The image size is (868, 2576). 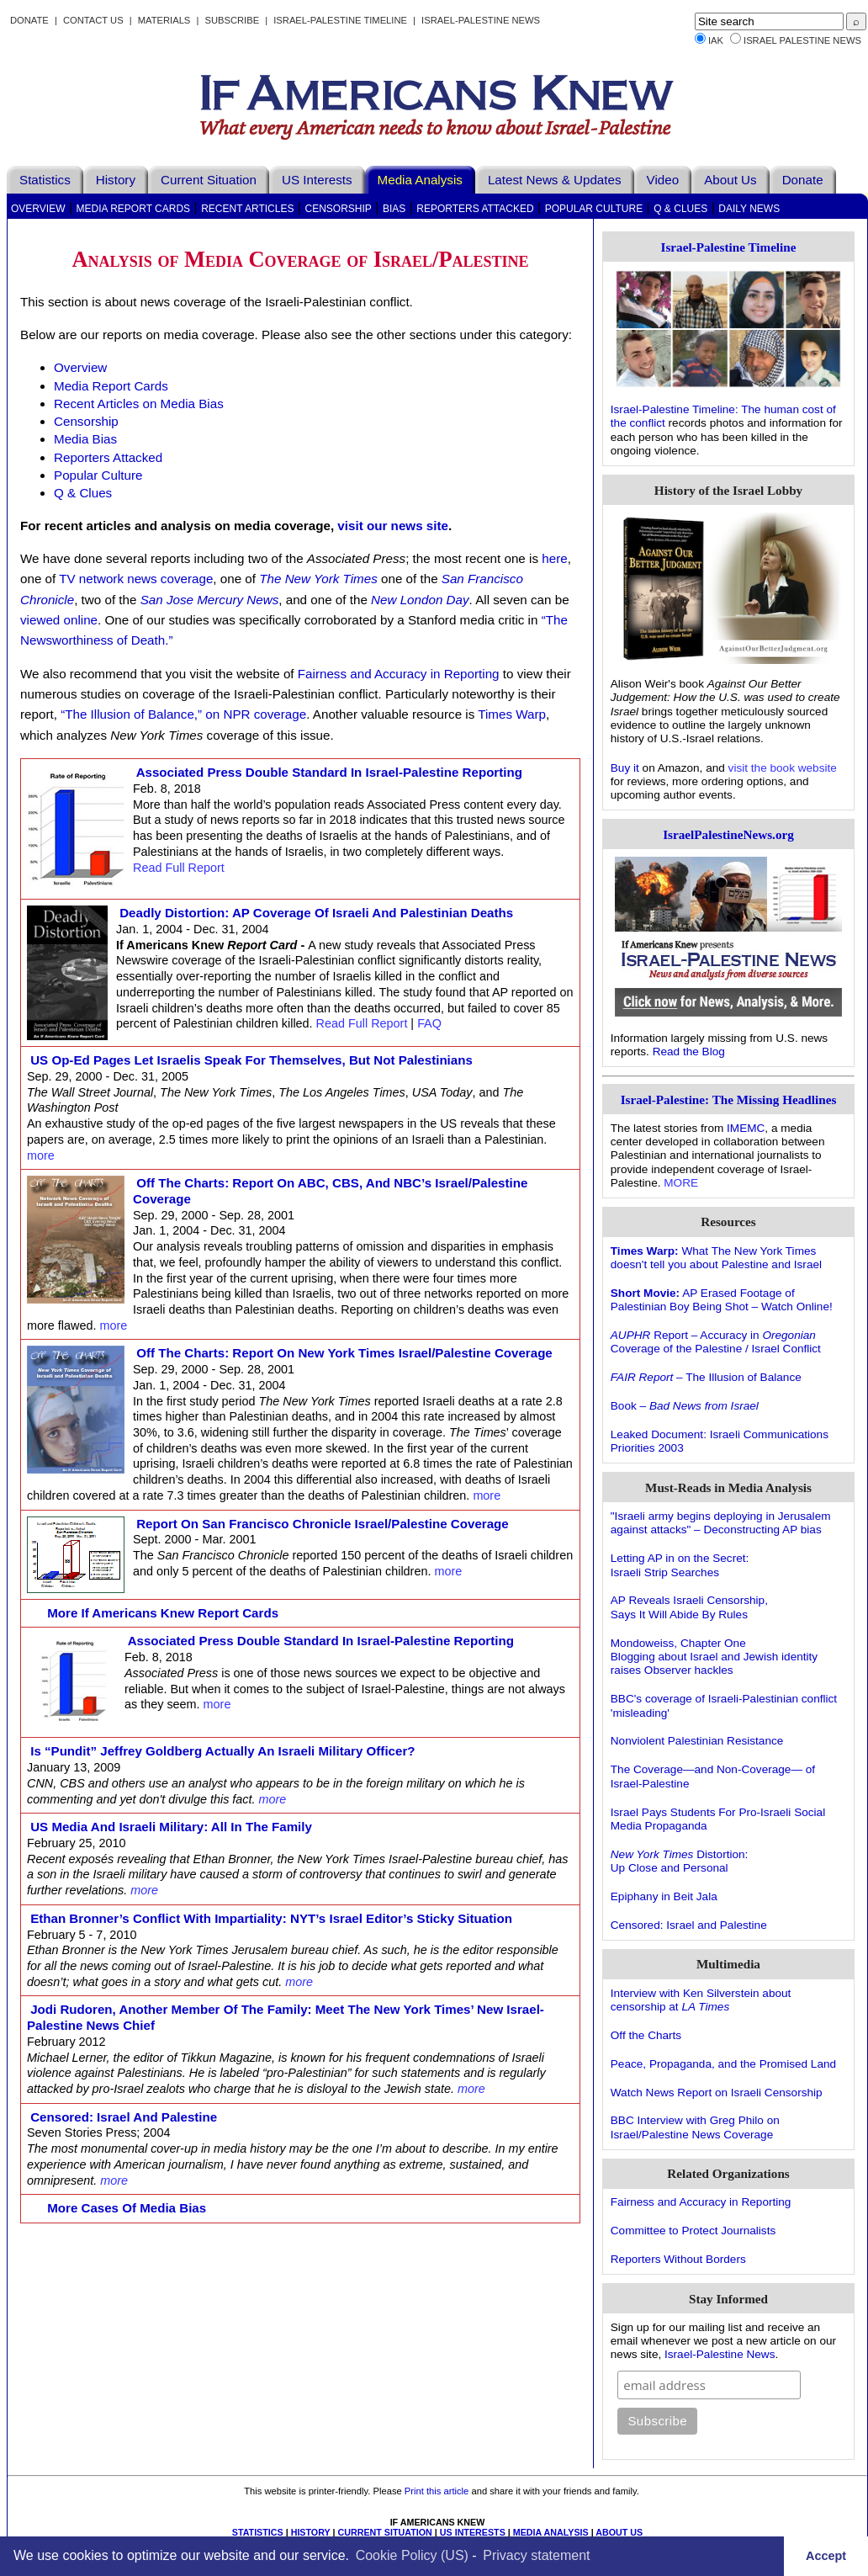 I want to click on Bias, so click(x=394, y=209).